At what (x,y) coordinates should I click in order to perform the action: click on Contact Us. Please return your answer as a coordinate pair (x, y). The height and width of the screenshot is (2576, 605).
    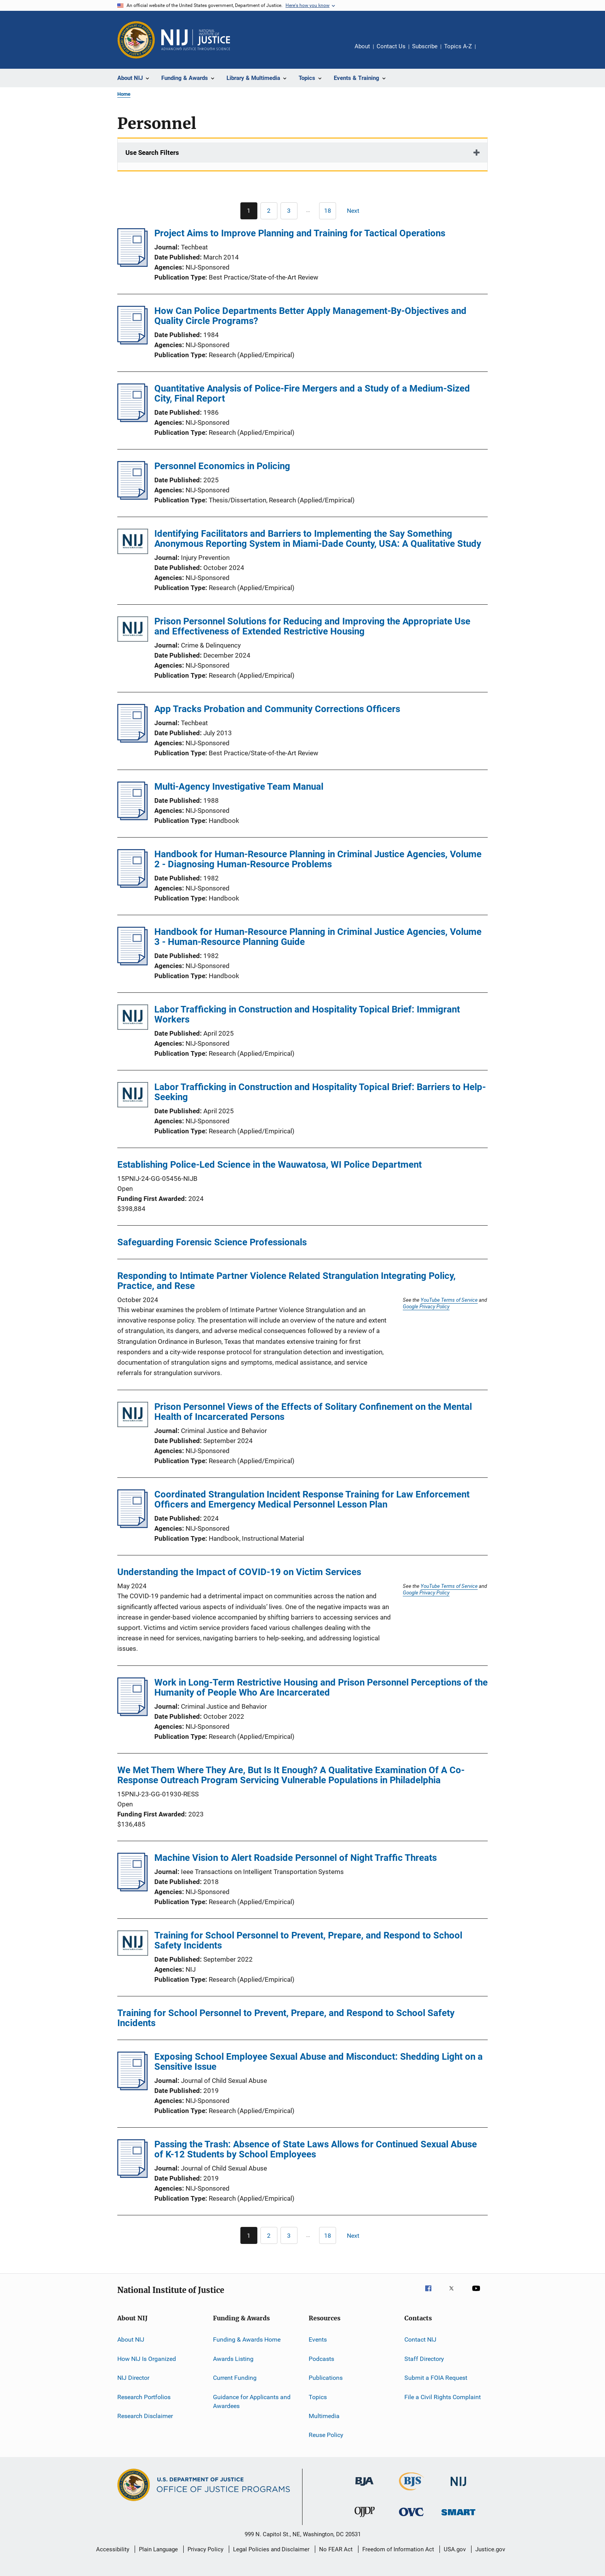
    Looking at the image, I should click on (391, 46).